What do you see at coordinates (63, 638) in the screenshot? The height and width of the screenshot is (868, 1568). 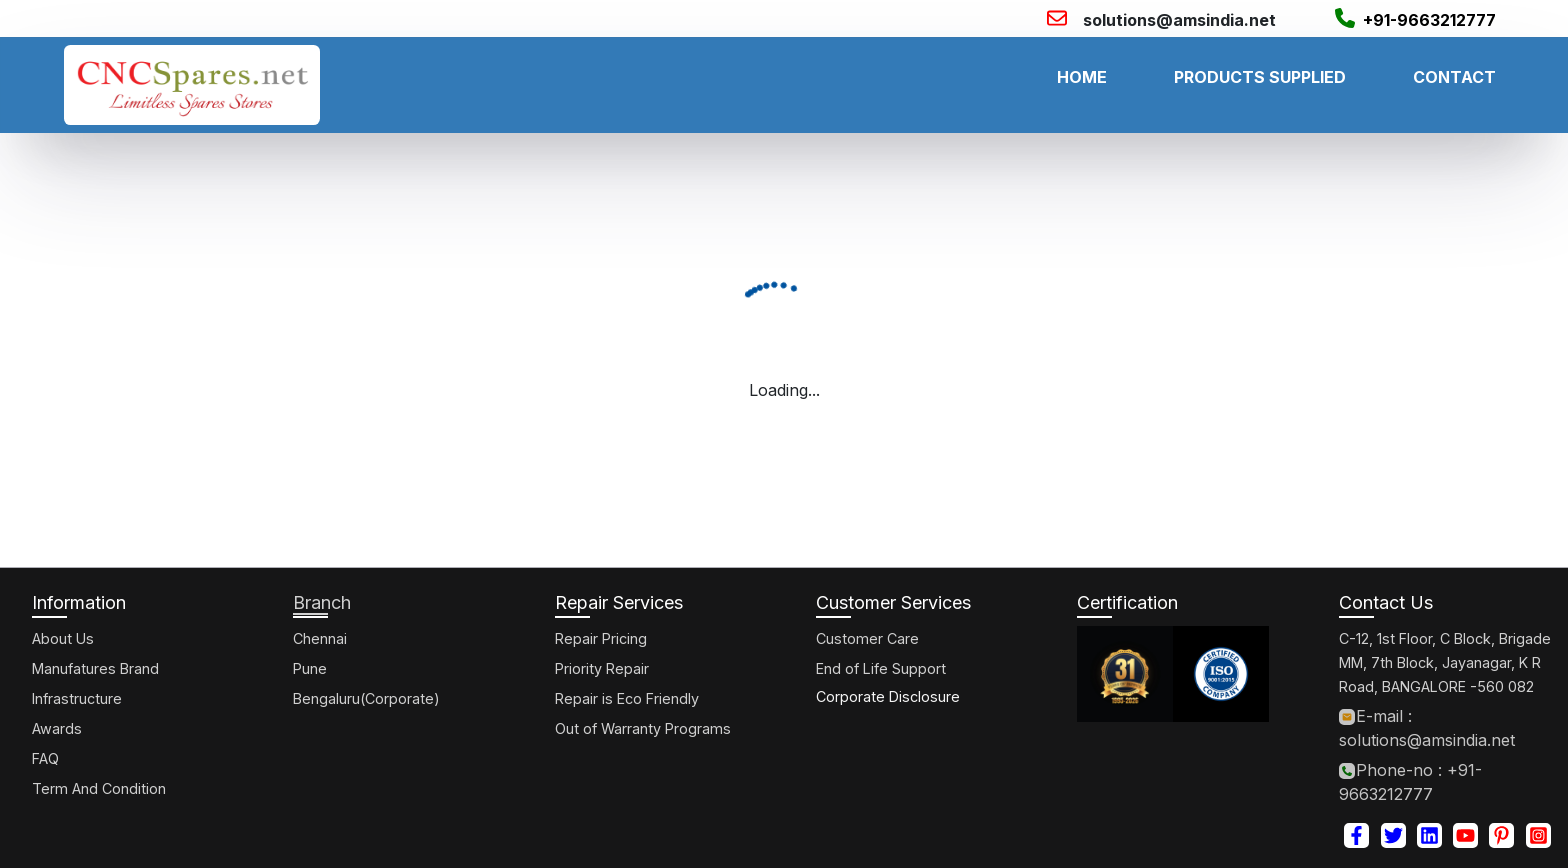 I see `About Us` at bounding box center [63, 638].